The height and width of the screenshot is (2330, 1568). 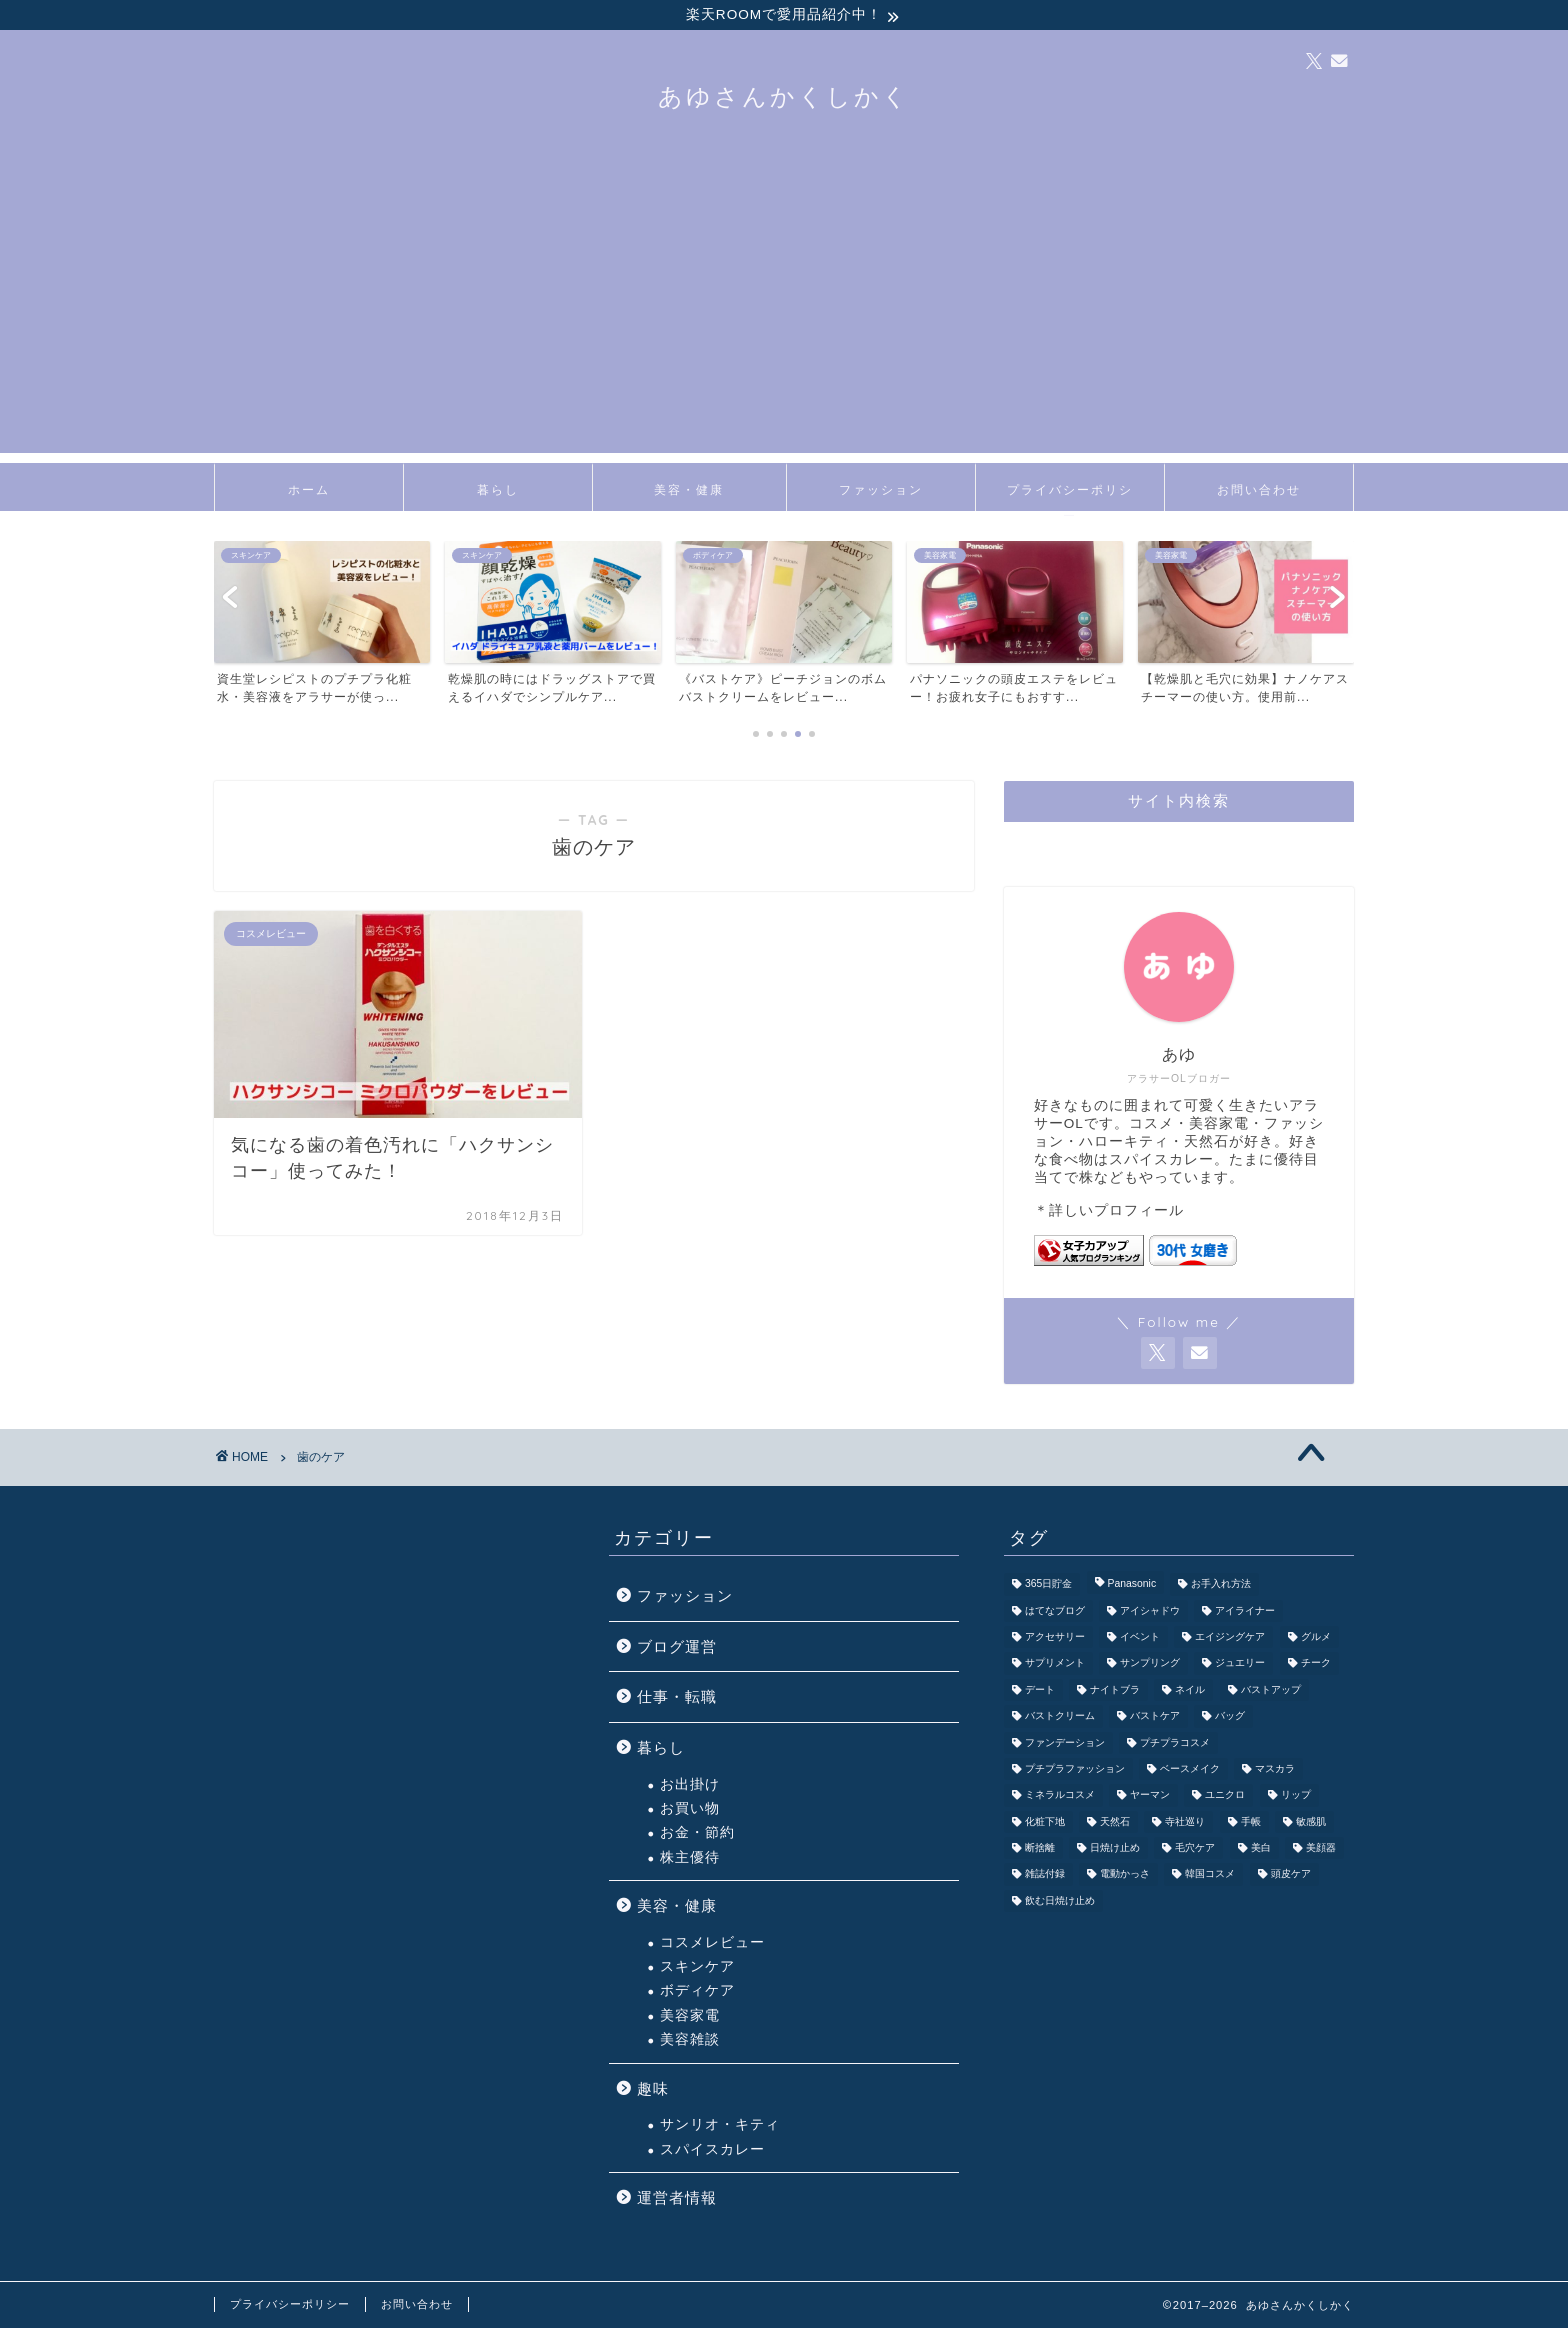 I want to click on お手入れ方法 [お手入れ方法 (2個の項目)], so click(x=1221, y=1586).